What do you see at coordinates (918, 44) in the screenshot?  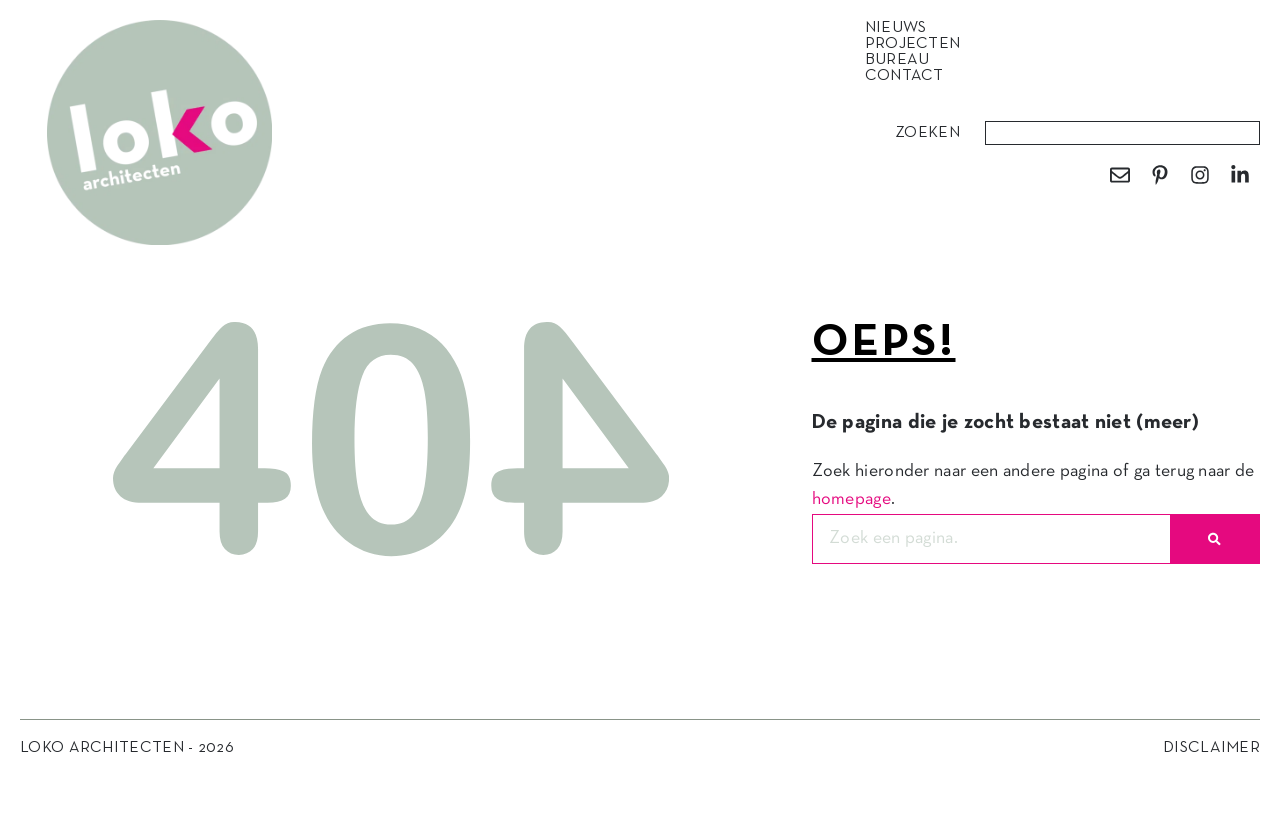 I see `Projecten` at bounding box center [918, 44].